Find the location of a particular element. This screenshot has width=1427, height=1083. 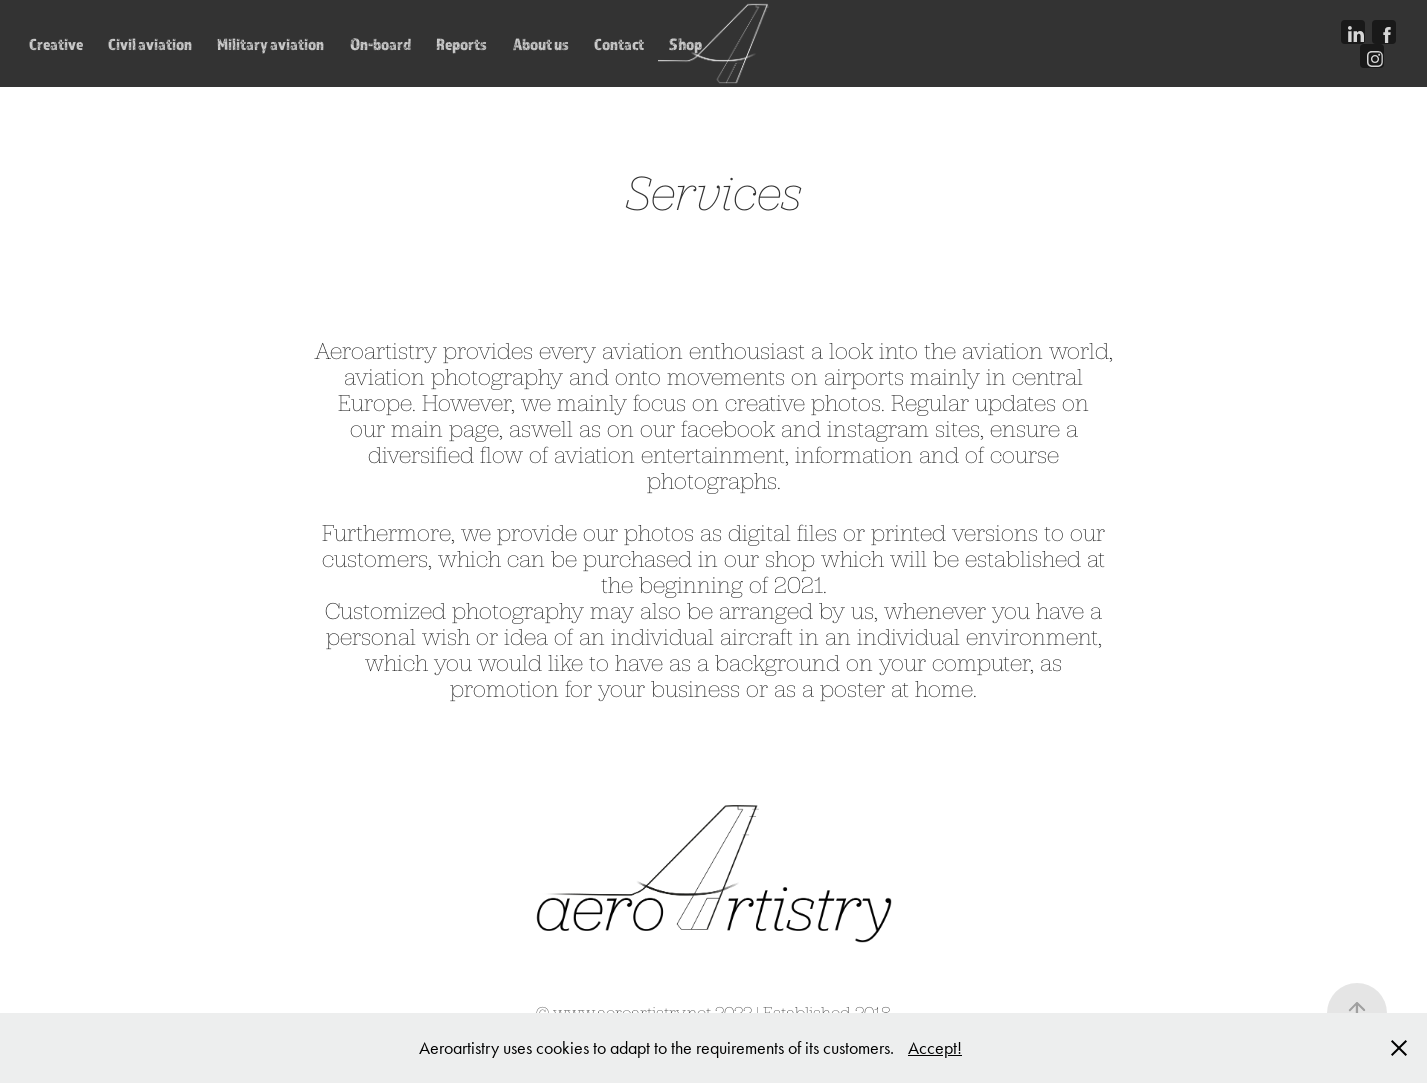

Contact is located at coordinates (619, 44).